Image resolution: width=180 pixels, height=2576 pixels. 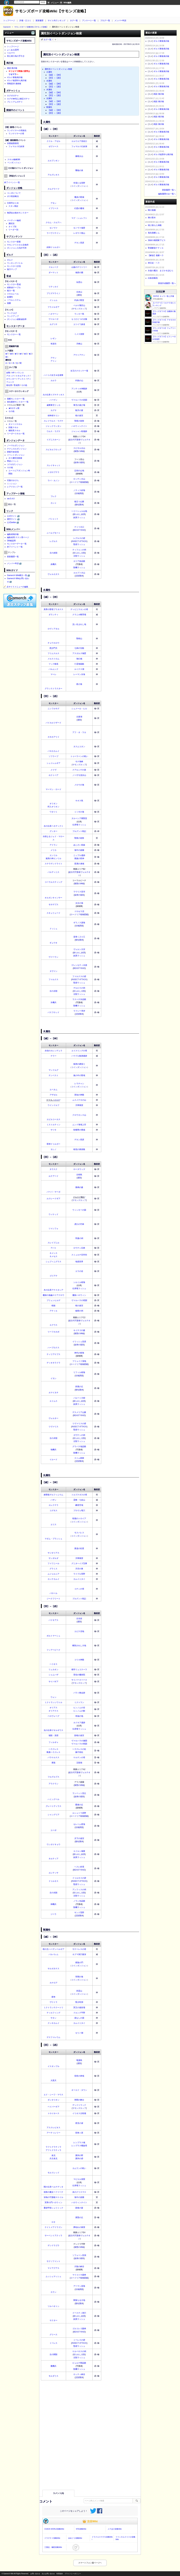 What do you see at coordinates (79, 1330) in the screenshot?
I see `キイチゴの森` at bounding box center [79, 1330].